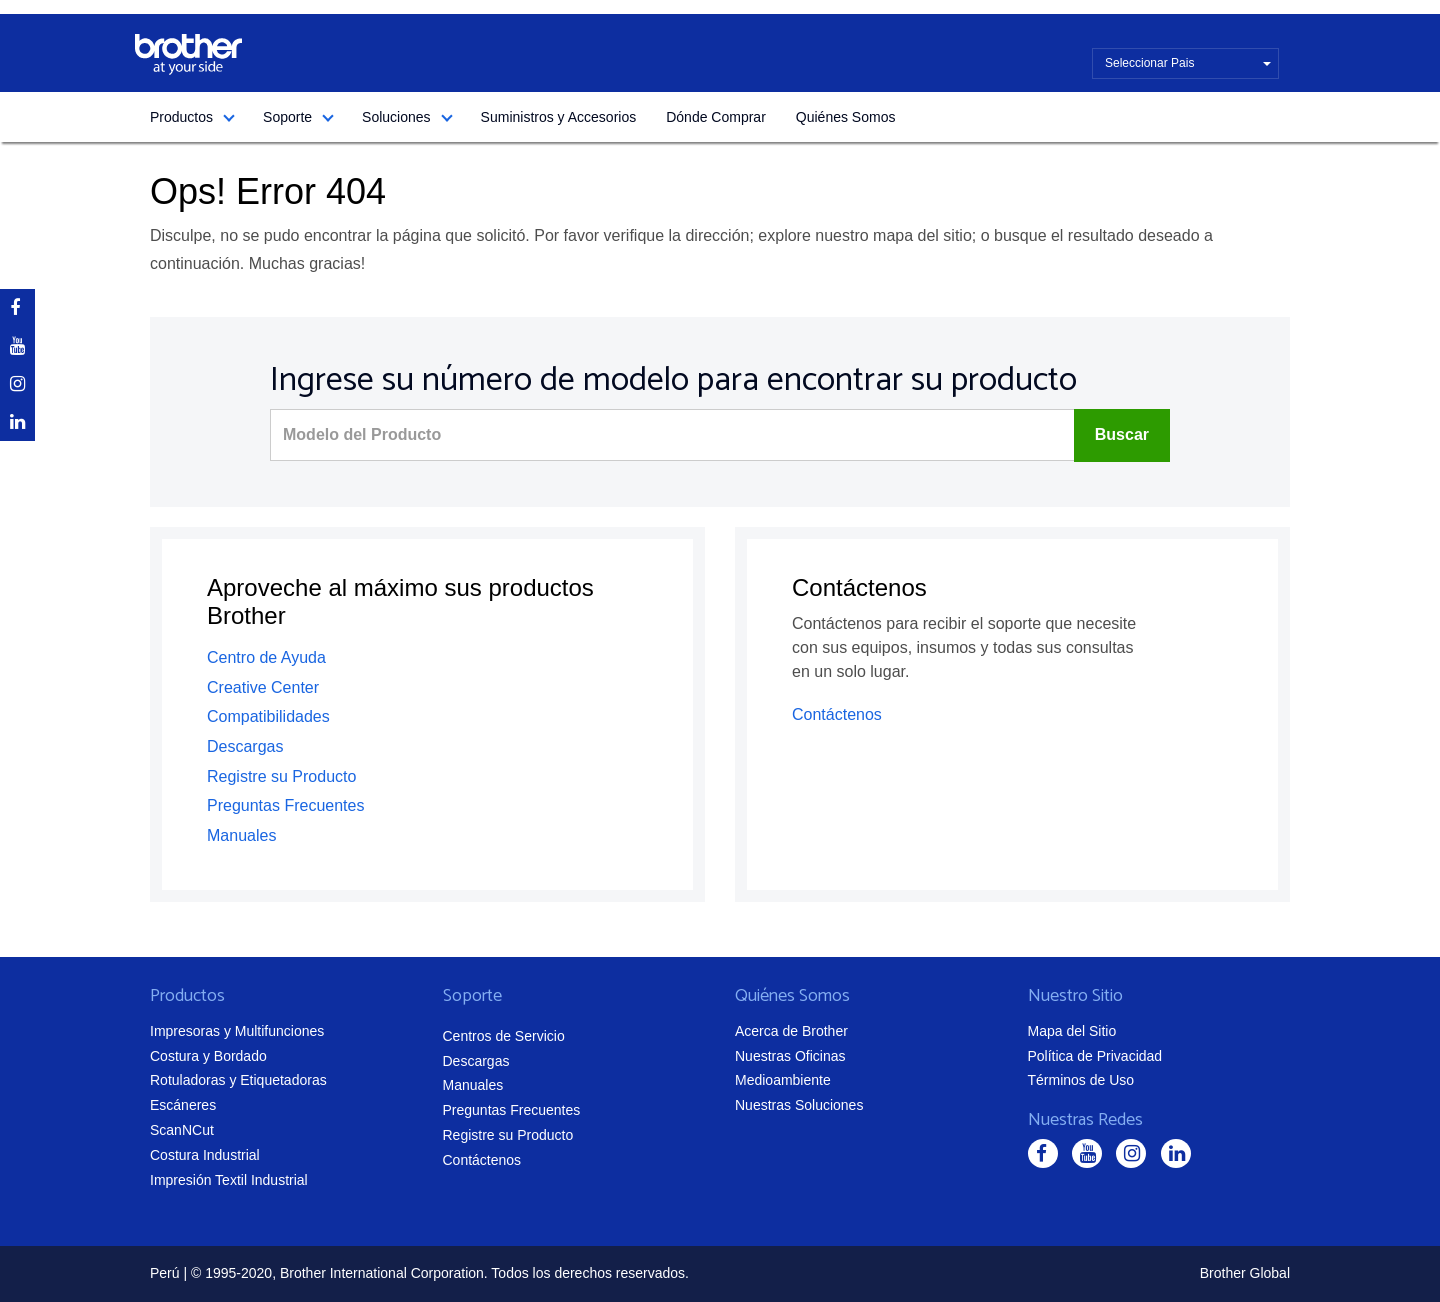 The image size is (1440, 1302). I want to click on Impresión Textil Industrial, so click(229, 1180).